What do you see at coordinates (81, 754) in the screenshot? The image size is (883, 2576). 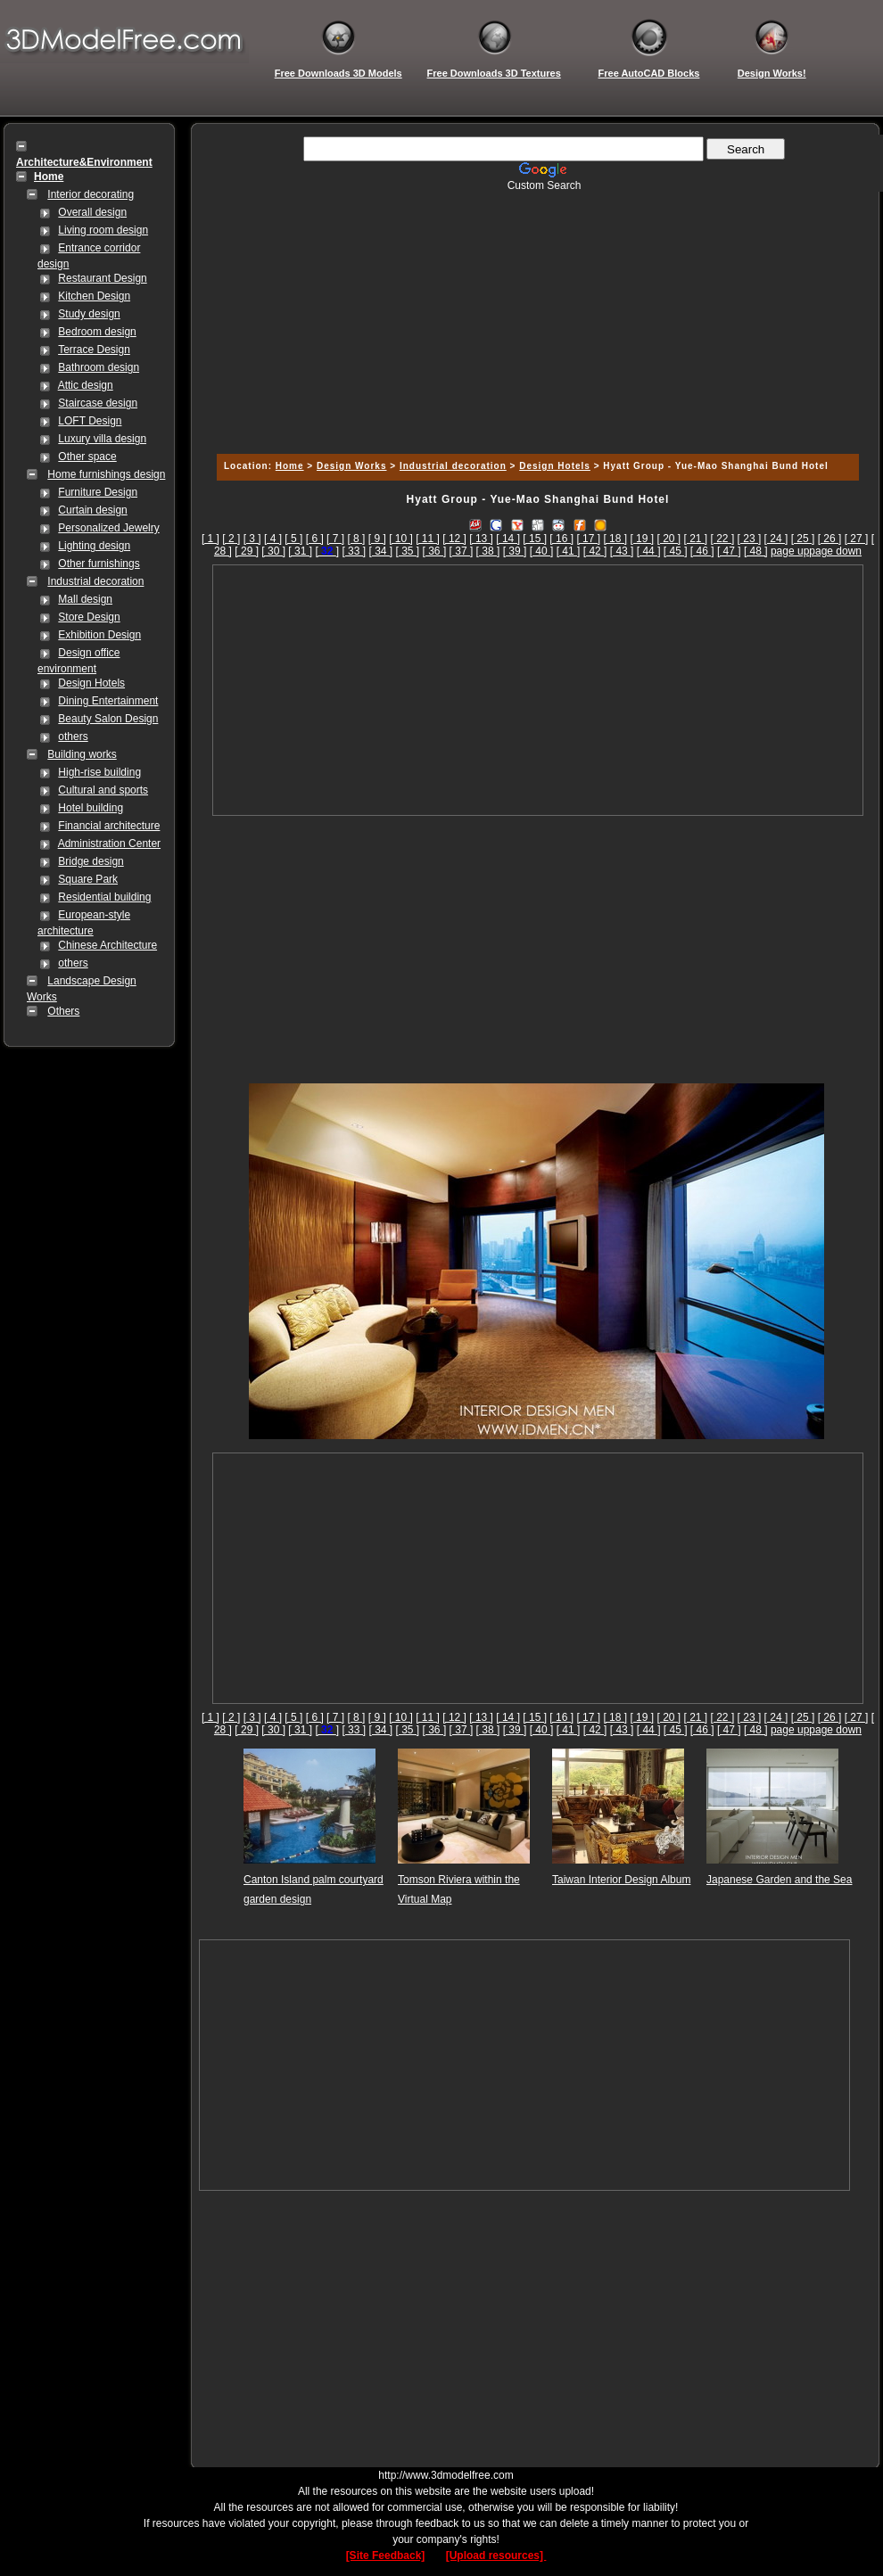 I see `Building works` at bounding box center [81, 754].